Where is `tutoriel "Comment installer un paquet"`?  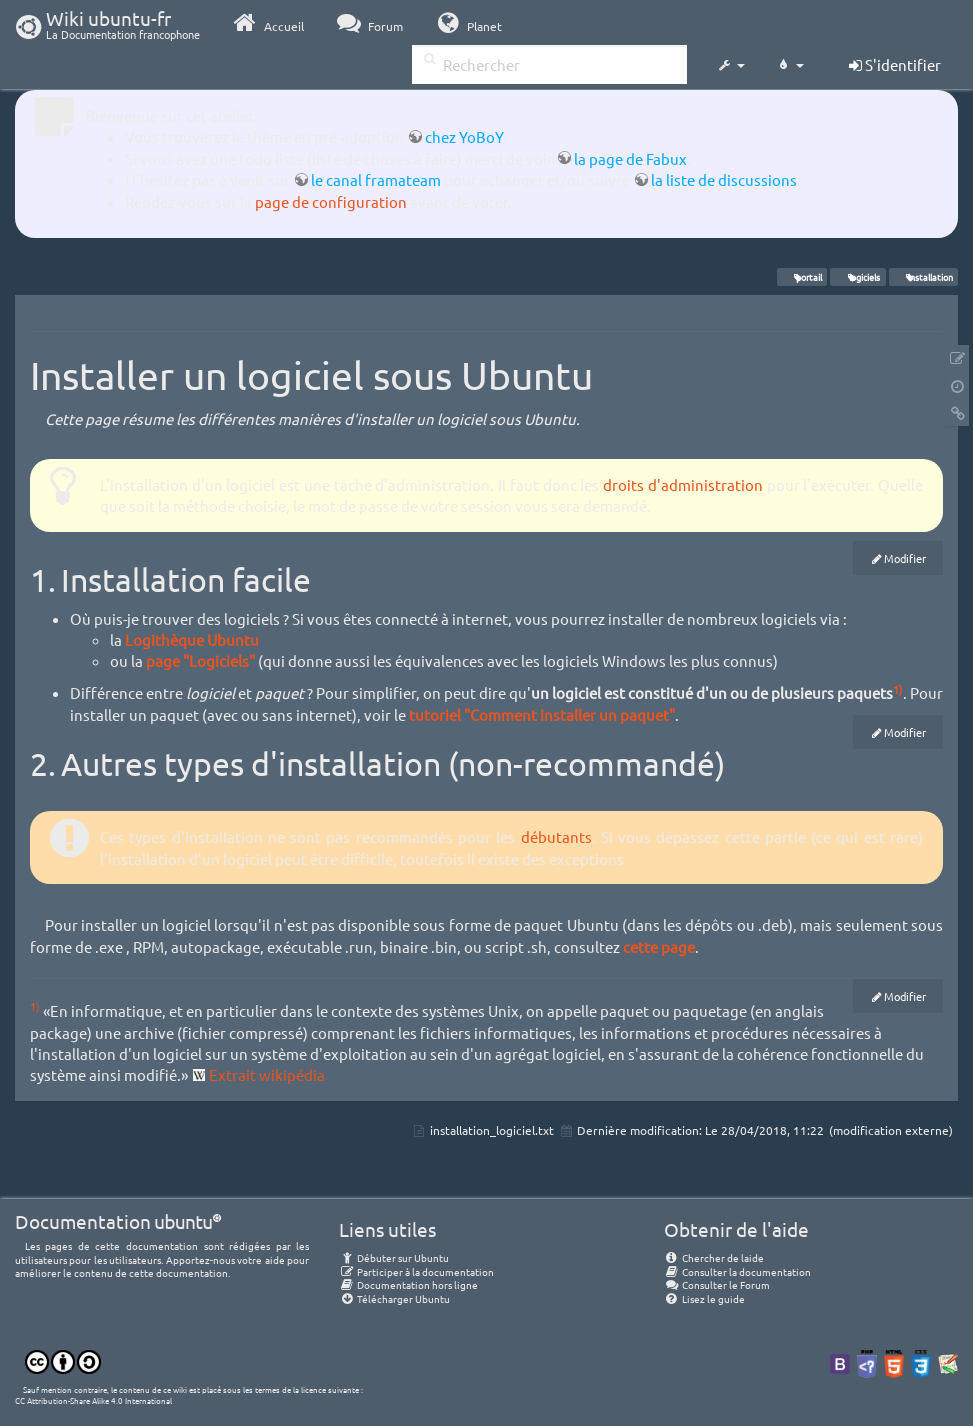 tutoriel "Comment installer un paquet" is located at coordinates (542, 714).